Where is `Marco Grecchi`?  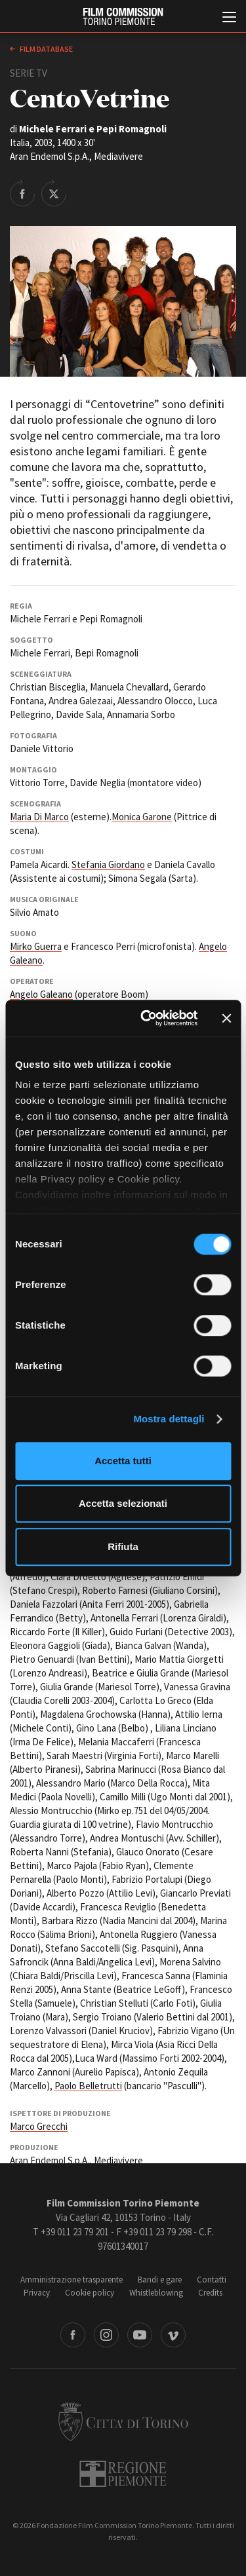
Marco Grecchi is located at coordinates (39, 2126).